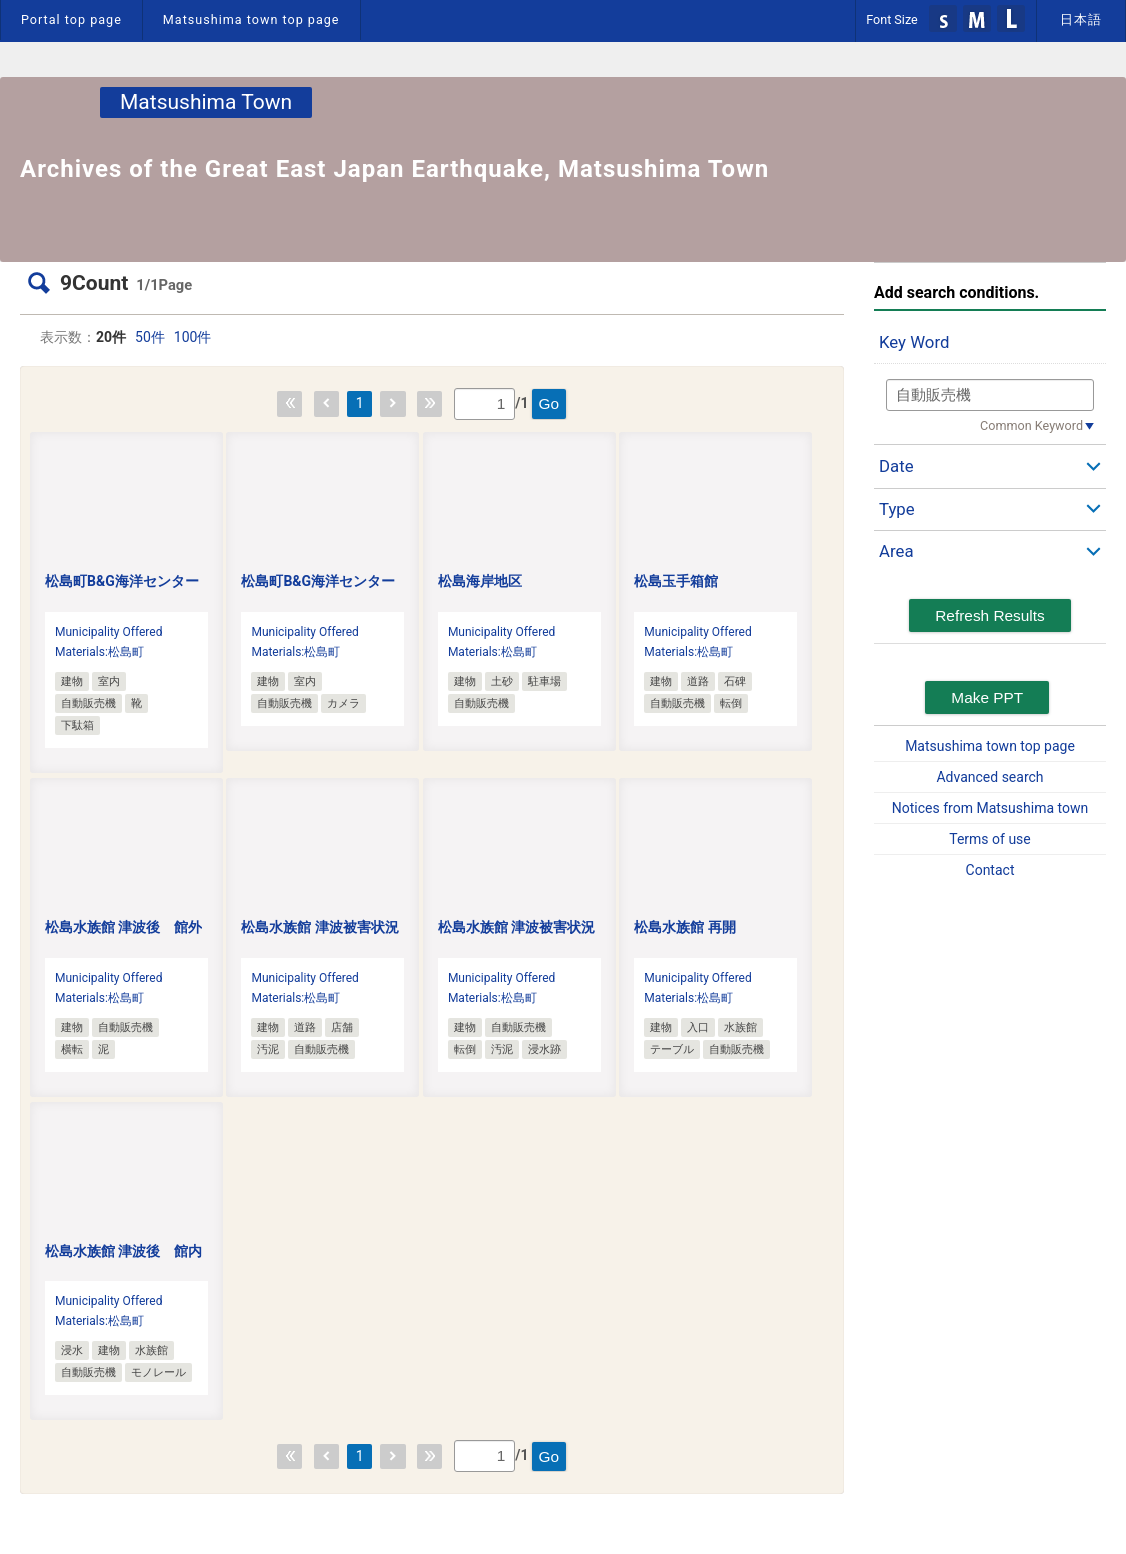  I want to click on 松島水族館 津波後 館外, so click(123, 927).